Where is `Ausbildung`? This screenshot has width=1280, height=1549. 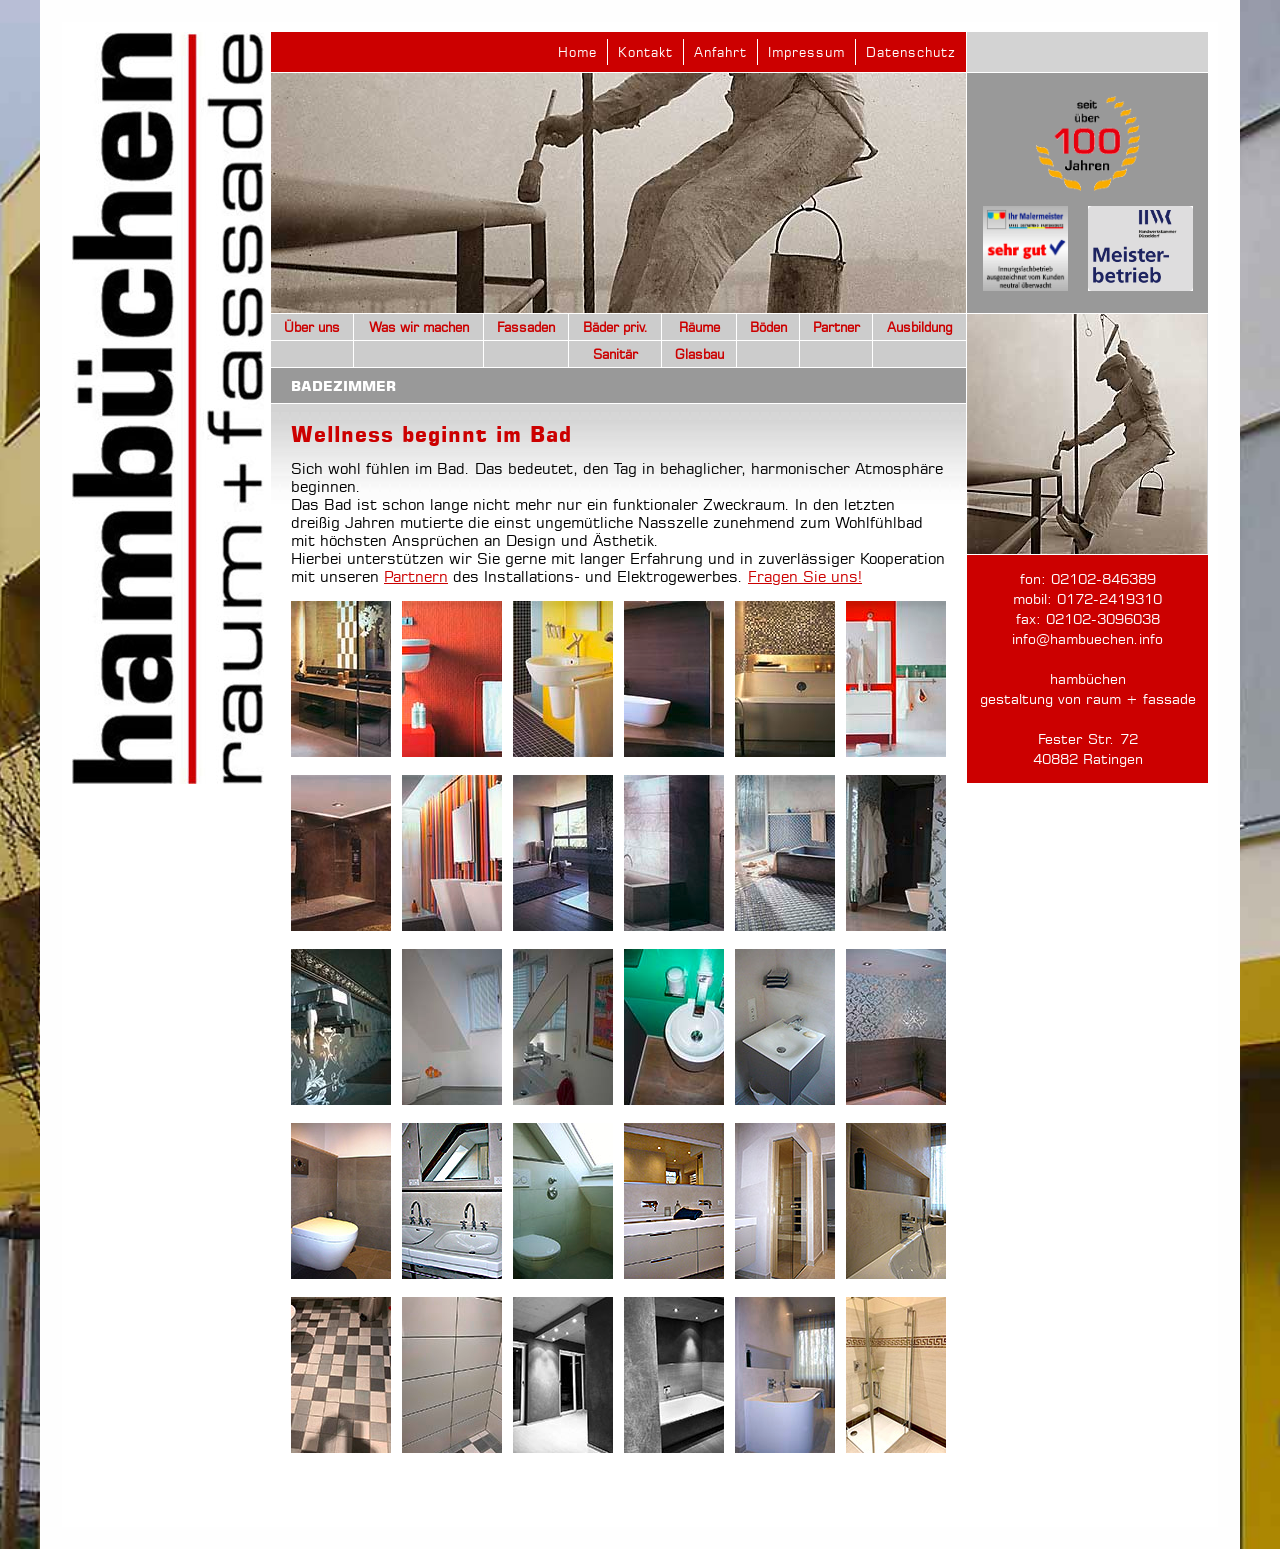
Ausbildung is located at coordinates (920, 327).